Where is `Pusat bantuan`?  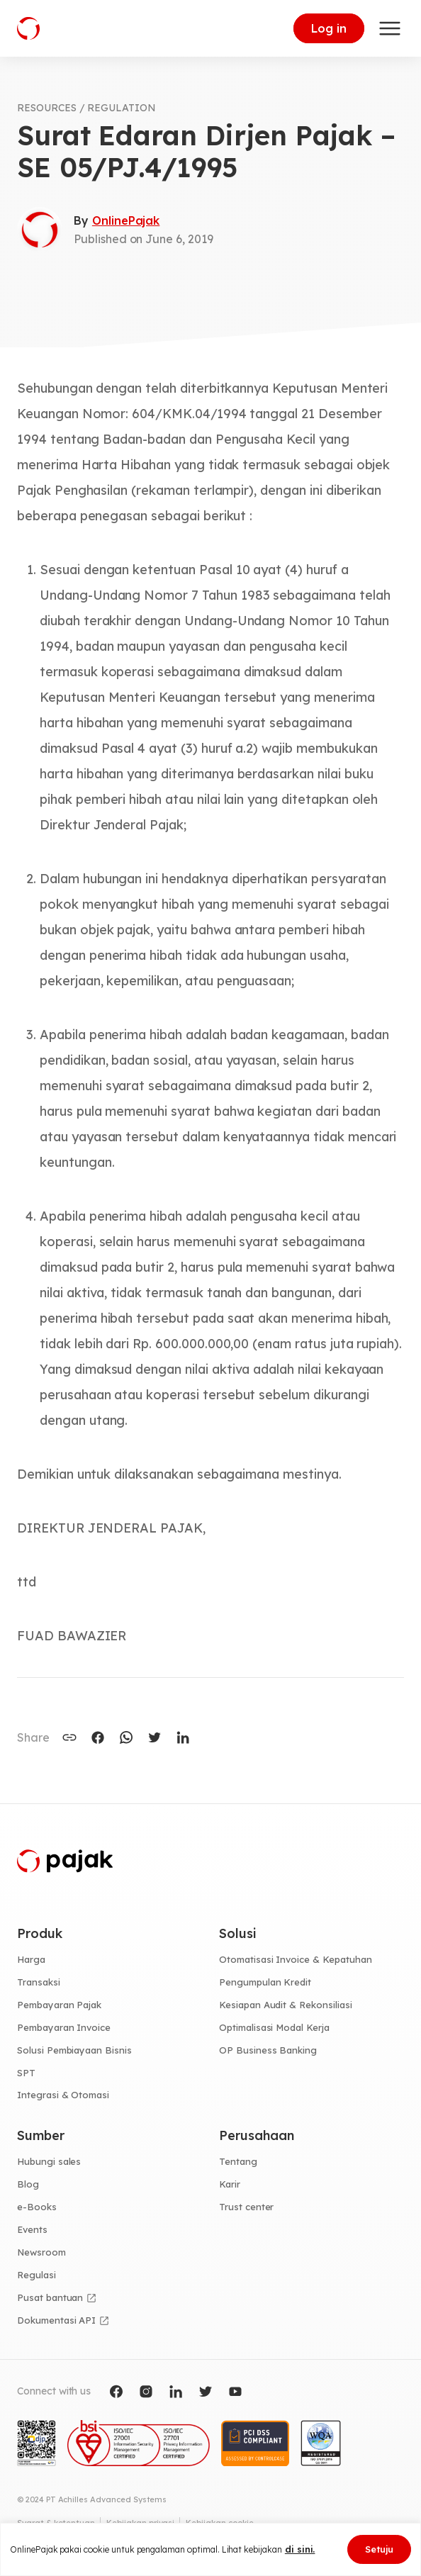
Pusat bantuan is located at coordinates (50, 2297).